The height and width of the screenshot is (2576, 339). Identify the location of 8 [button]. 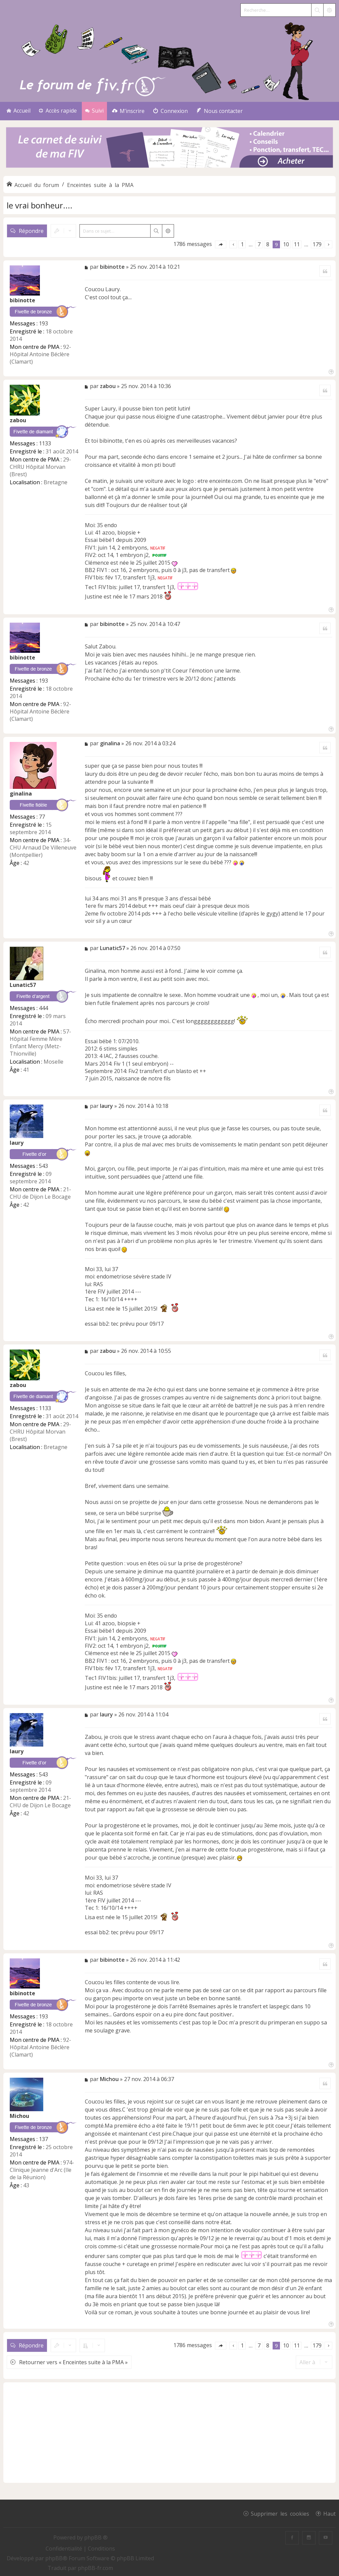
(267, 244).